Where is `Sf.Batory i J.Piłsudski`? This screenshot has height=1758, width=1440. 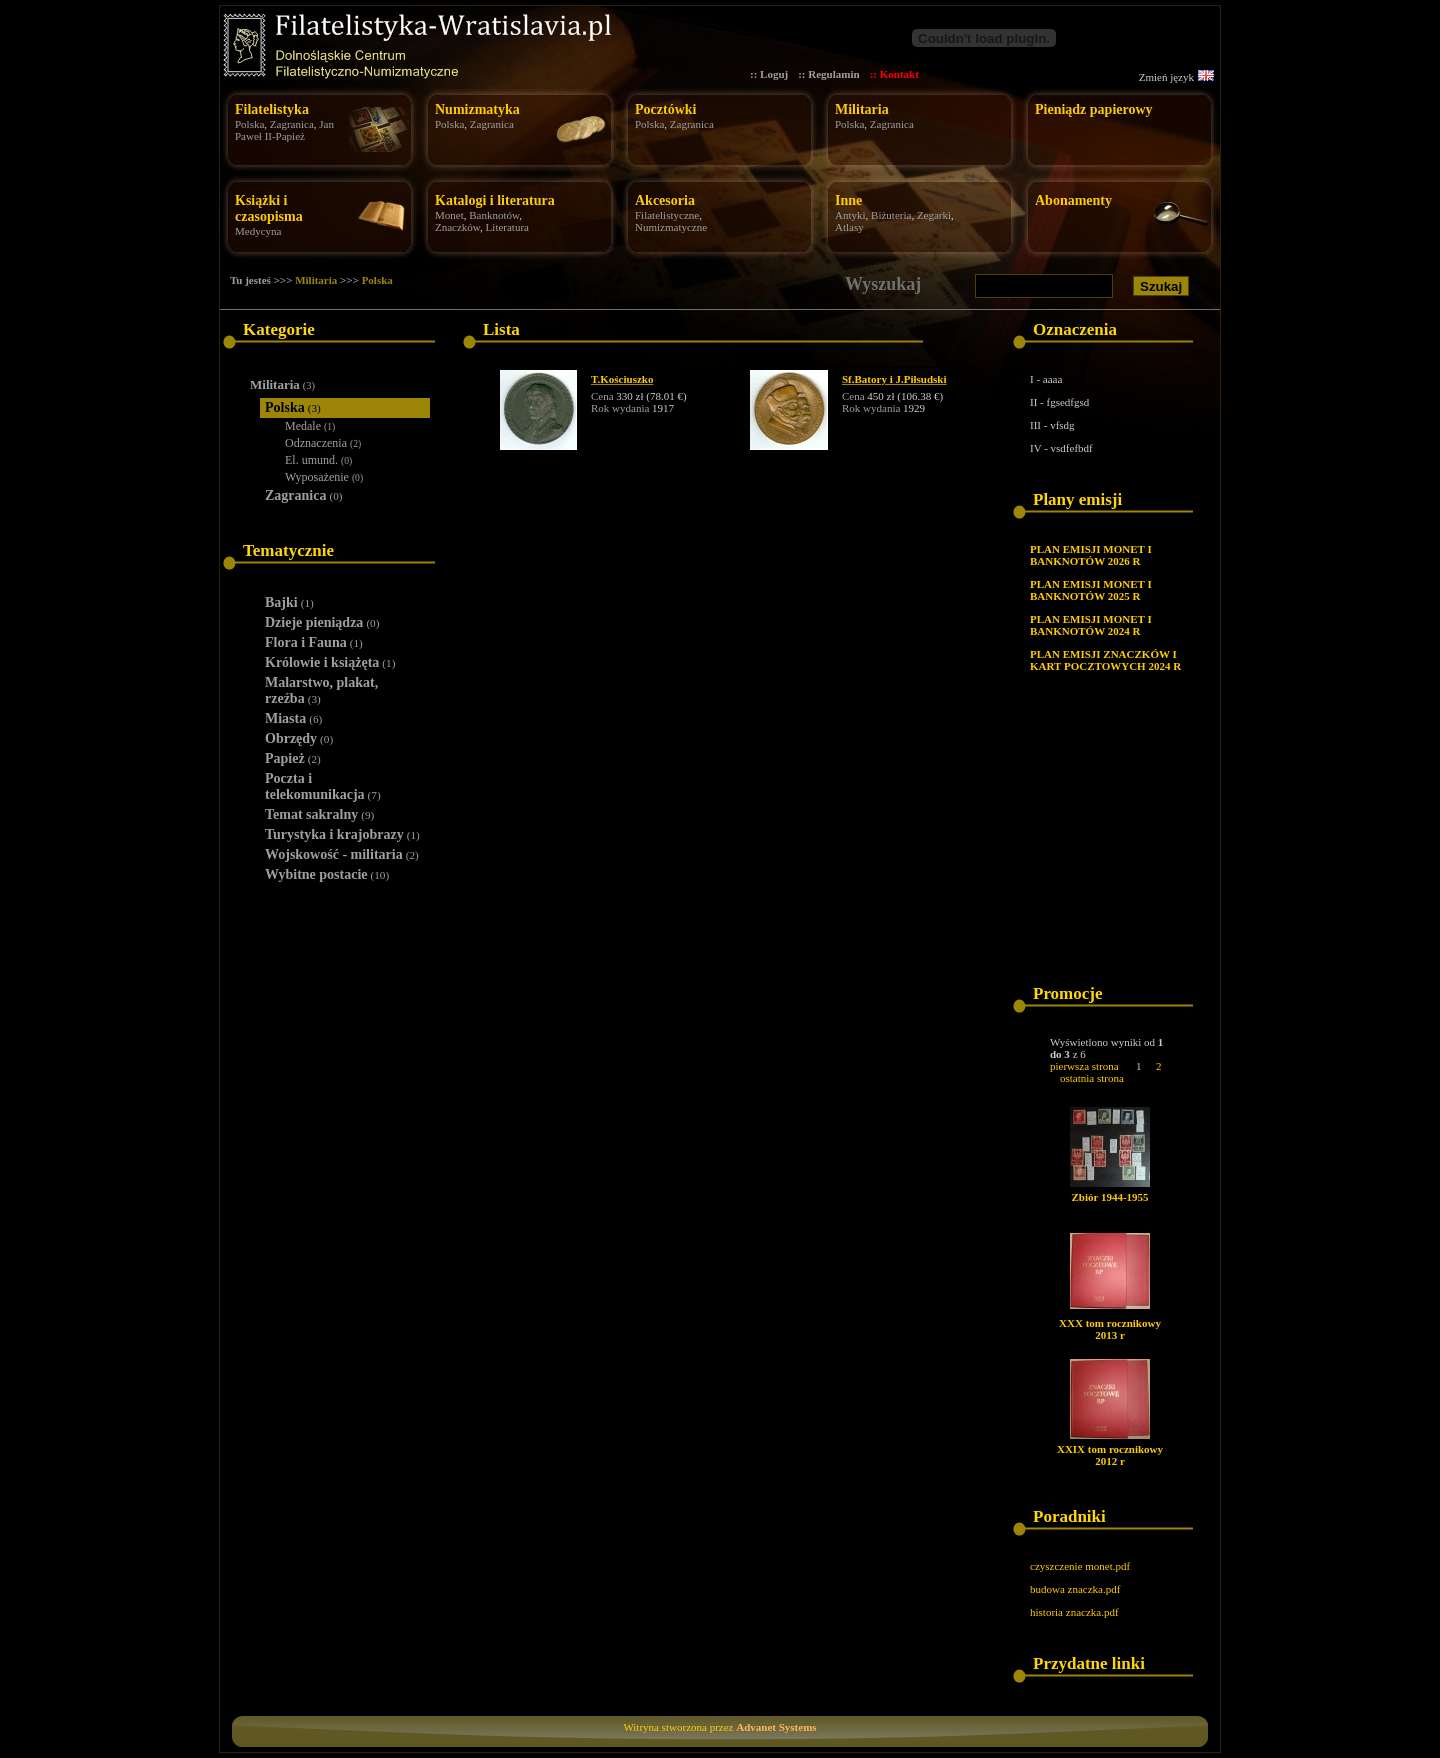
Sf.Batory i J.Piłsudski is located at coordinates (894, 379).